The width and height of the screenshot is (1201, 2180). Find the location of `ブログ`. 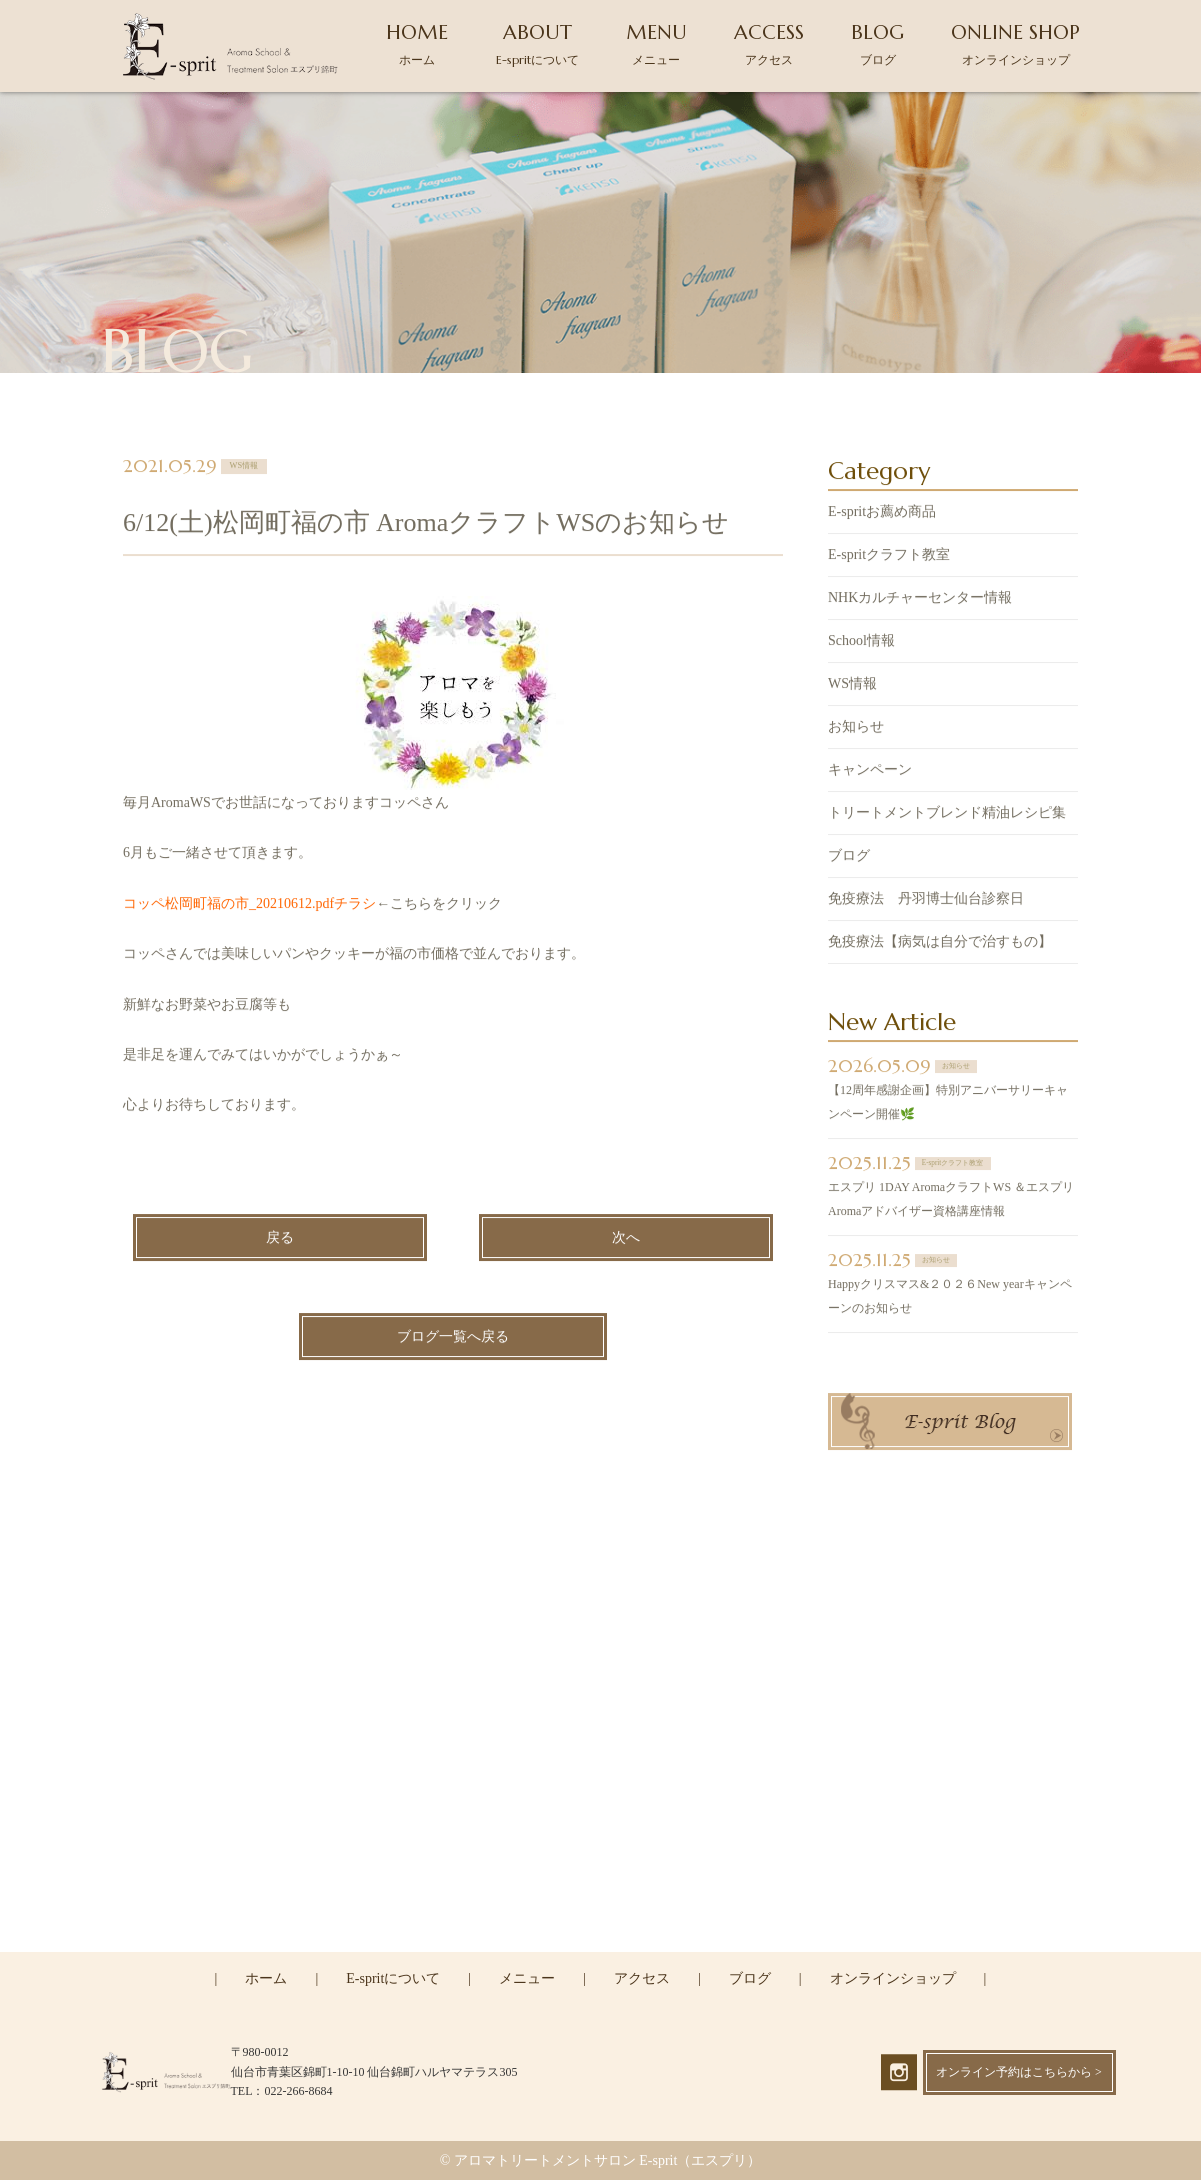

ブログ is located at coordinates (849, 858).